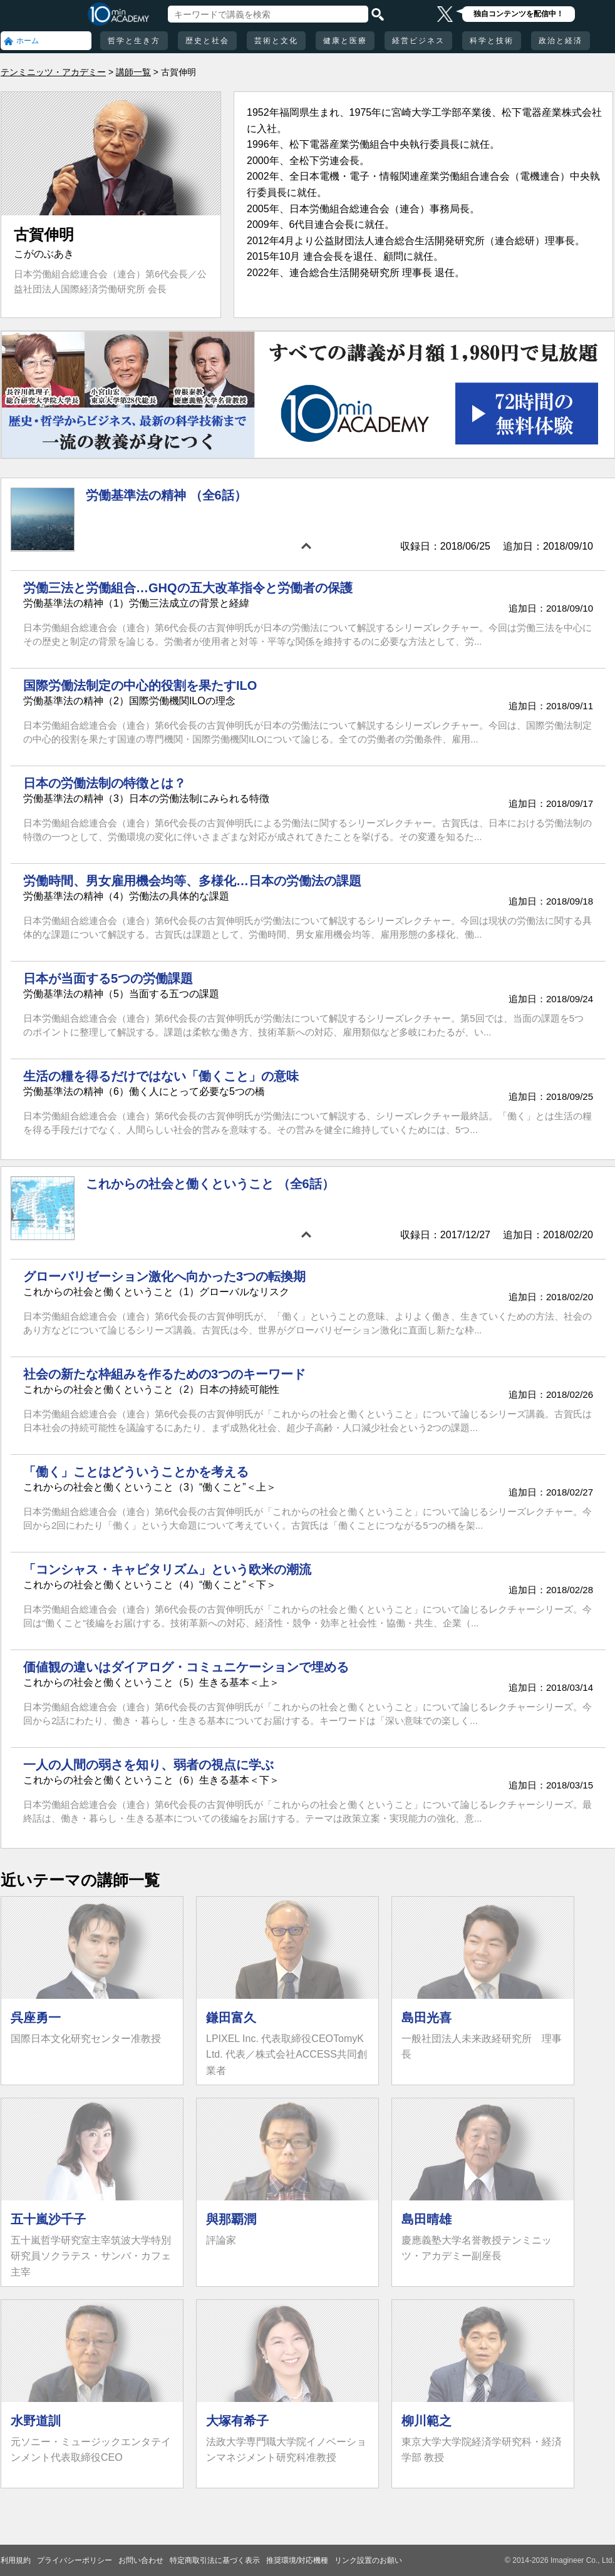 The height and width of the screenshot is (2576, 615). I want to click on 価値観の違いはダイアログ・コミュニケーションで埋める, so click(186, 1667).